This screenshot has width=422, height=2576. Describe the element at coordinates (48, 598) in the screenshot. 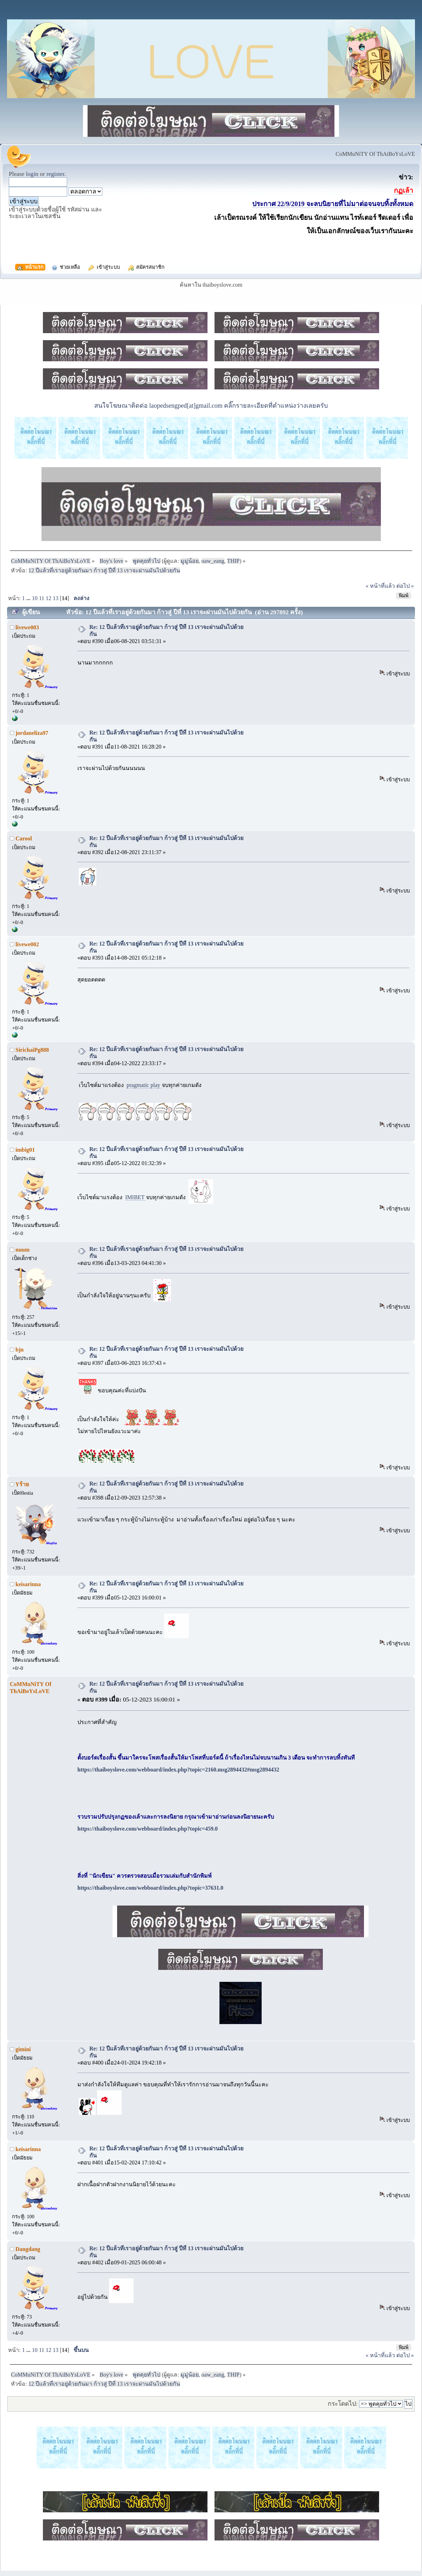

I see `12` at that location.